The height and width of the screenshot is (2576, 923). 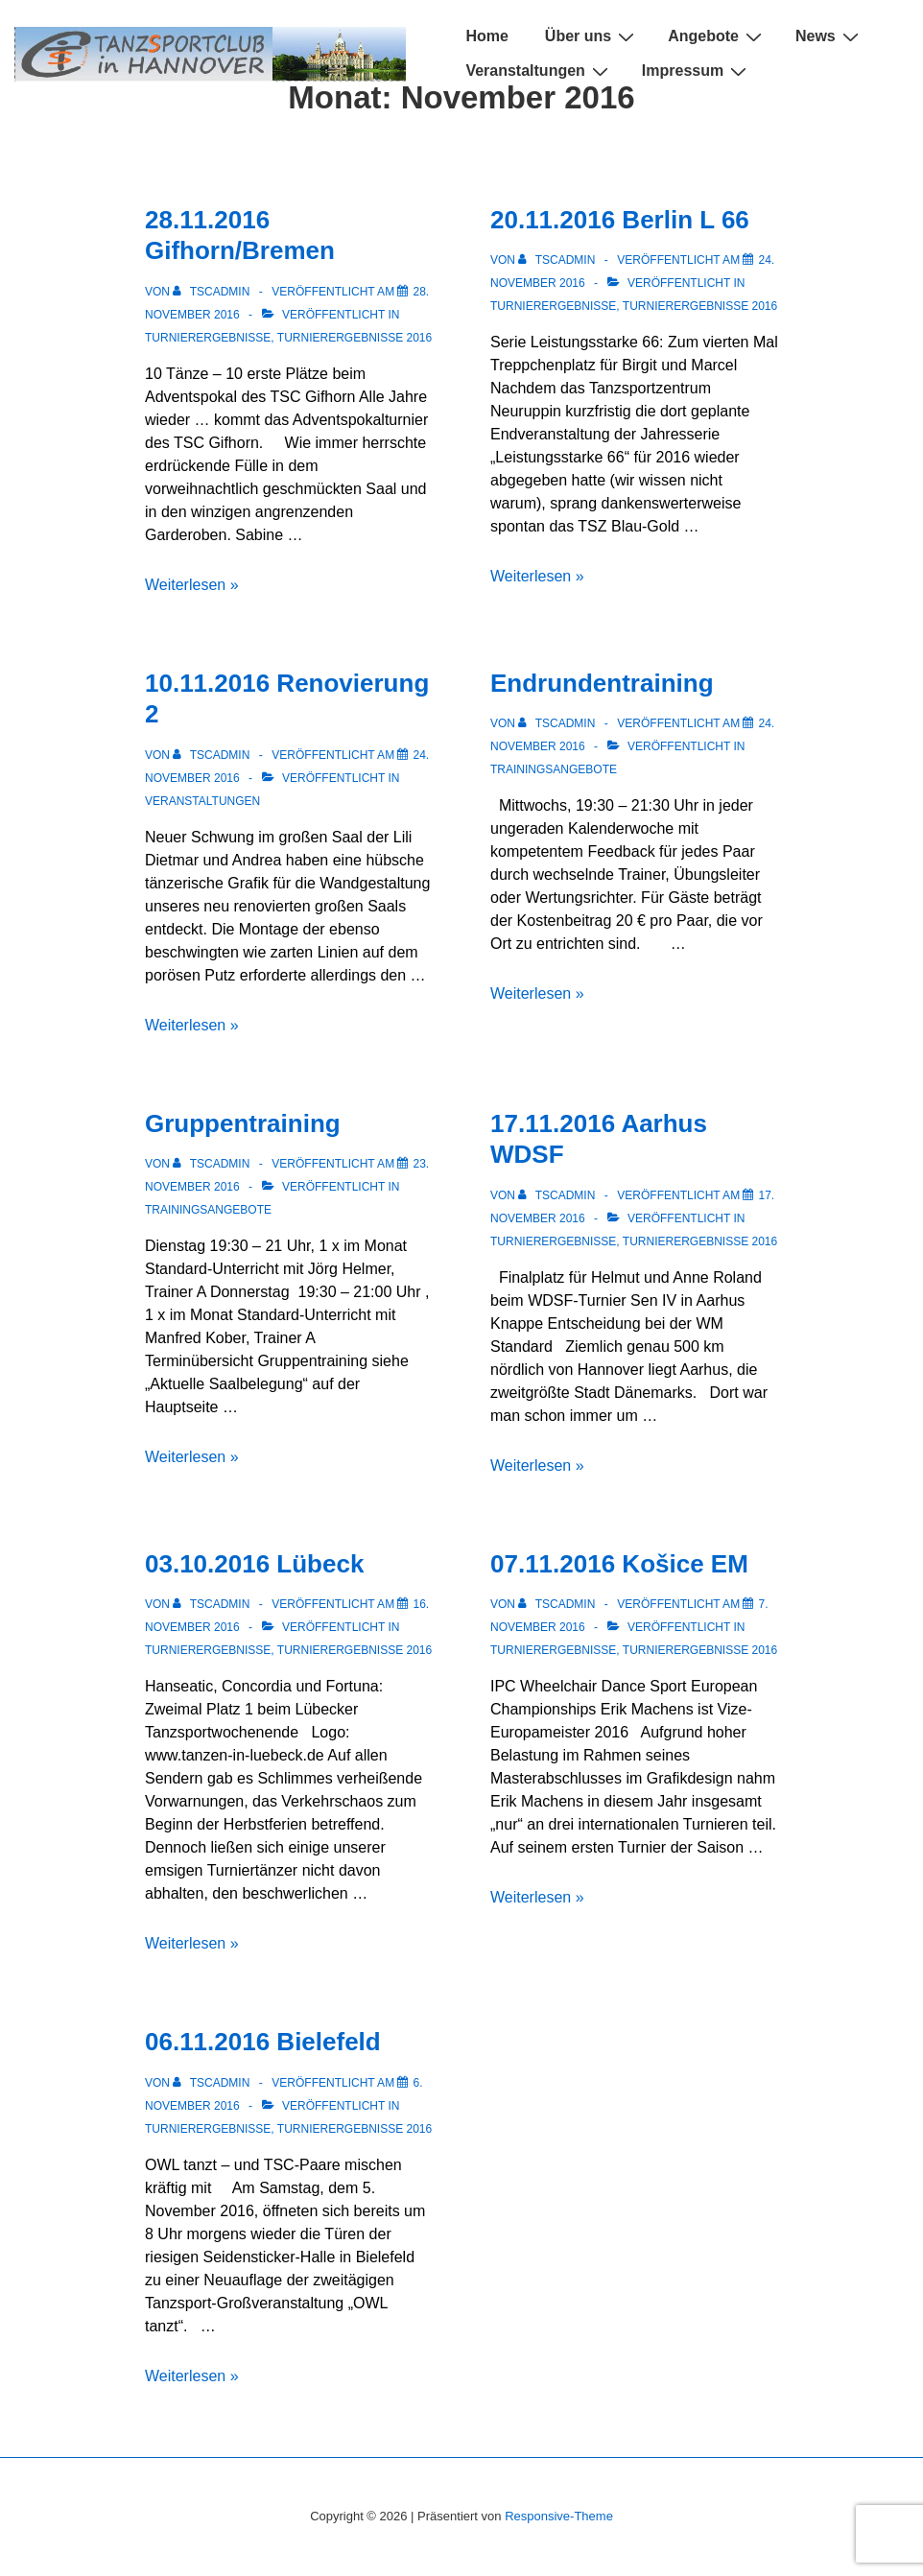 What do you see at coordinates (212, 291) in the screenshot?
I see `[Alle Beiträge von TSCADMIN anzeigen]` at bounding box center [212, 291].